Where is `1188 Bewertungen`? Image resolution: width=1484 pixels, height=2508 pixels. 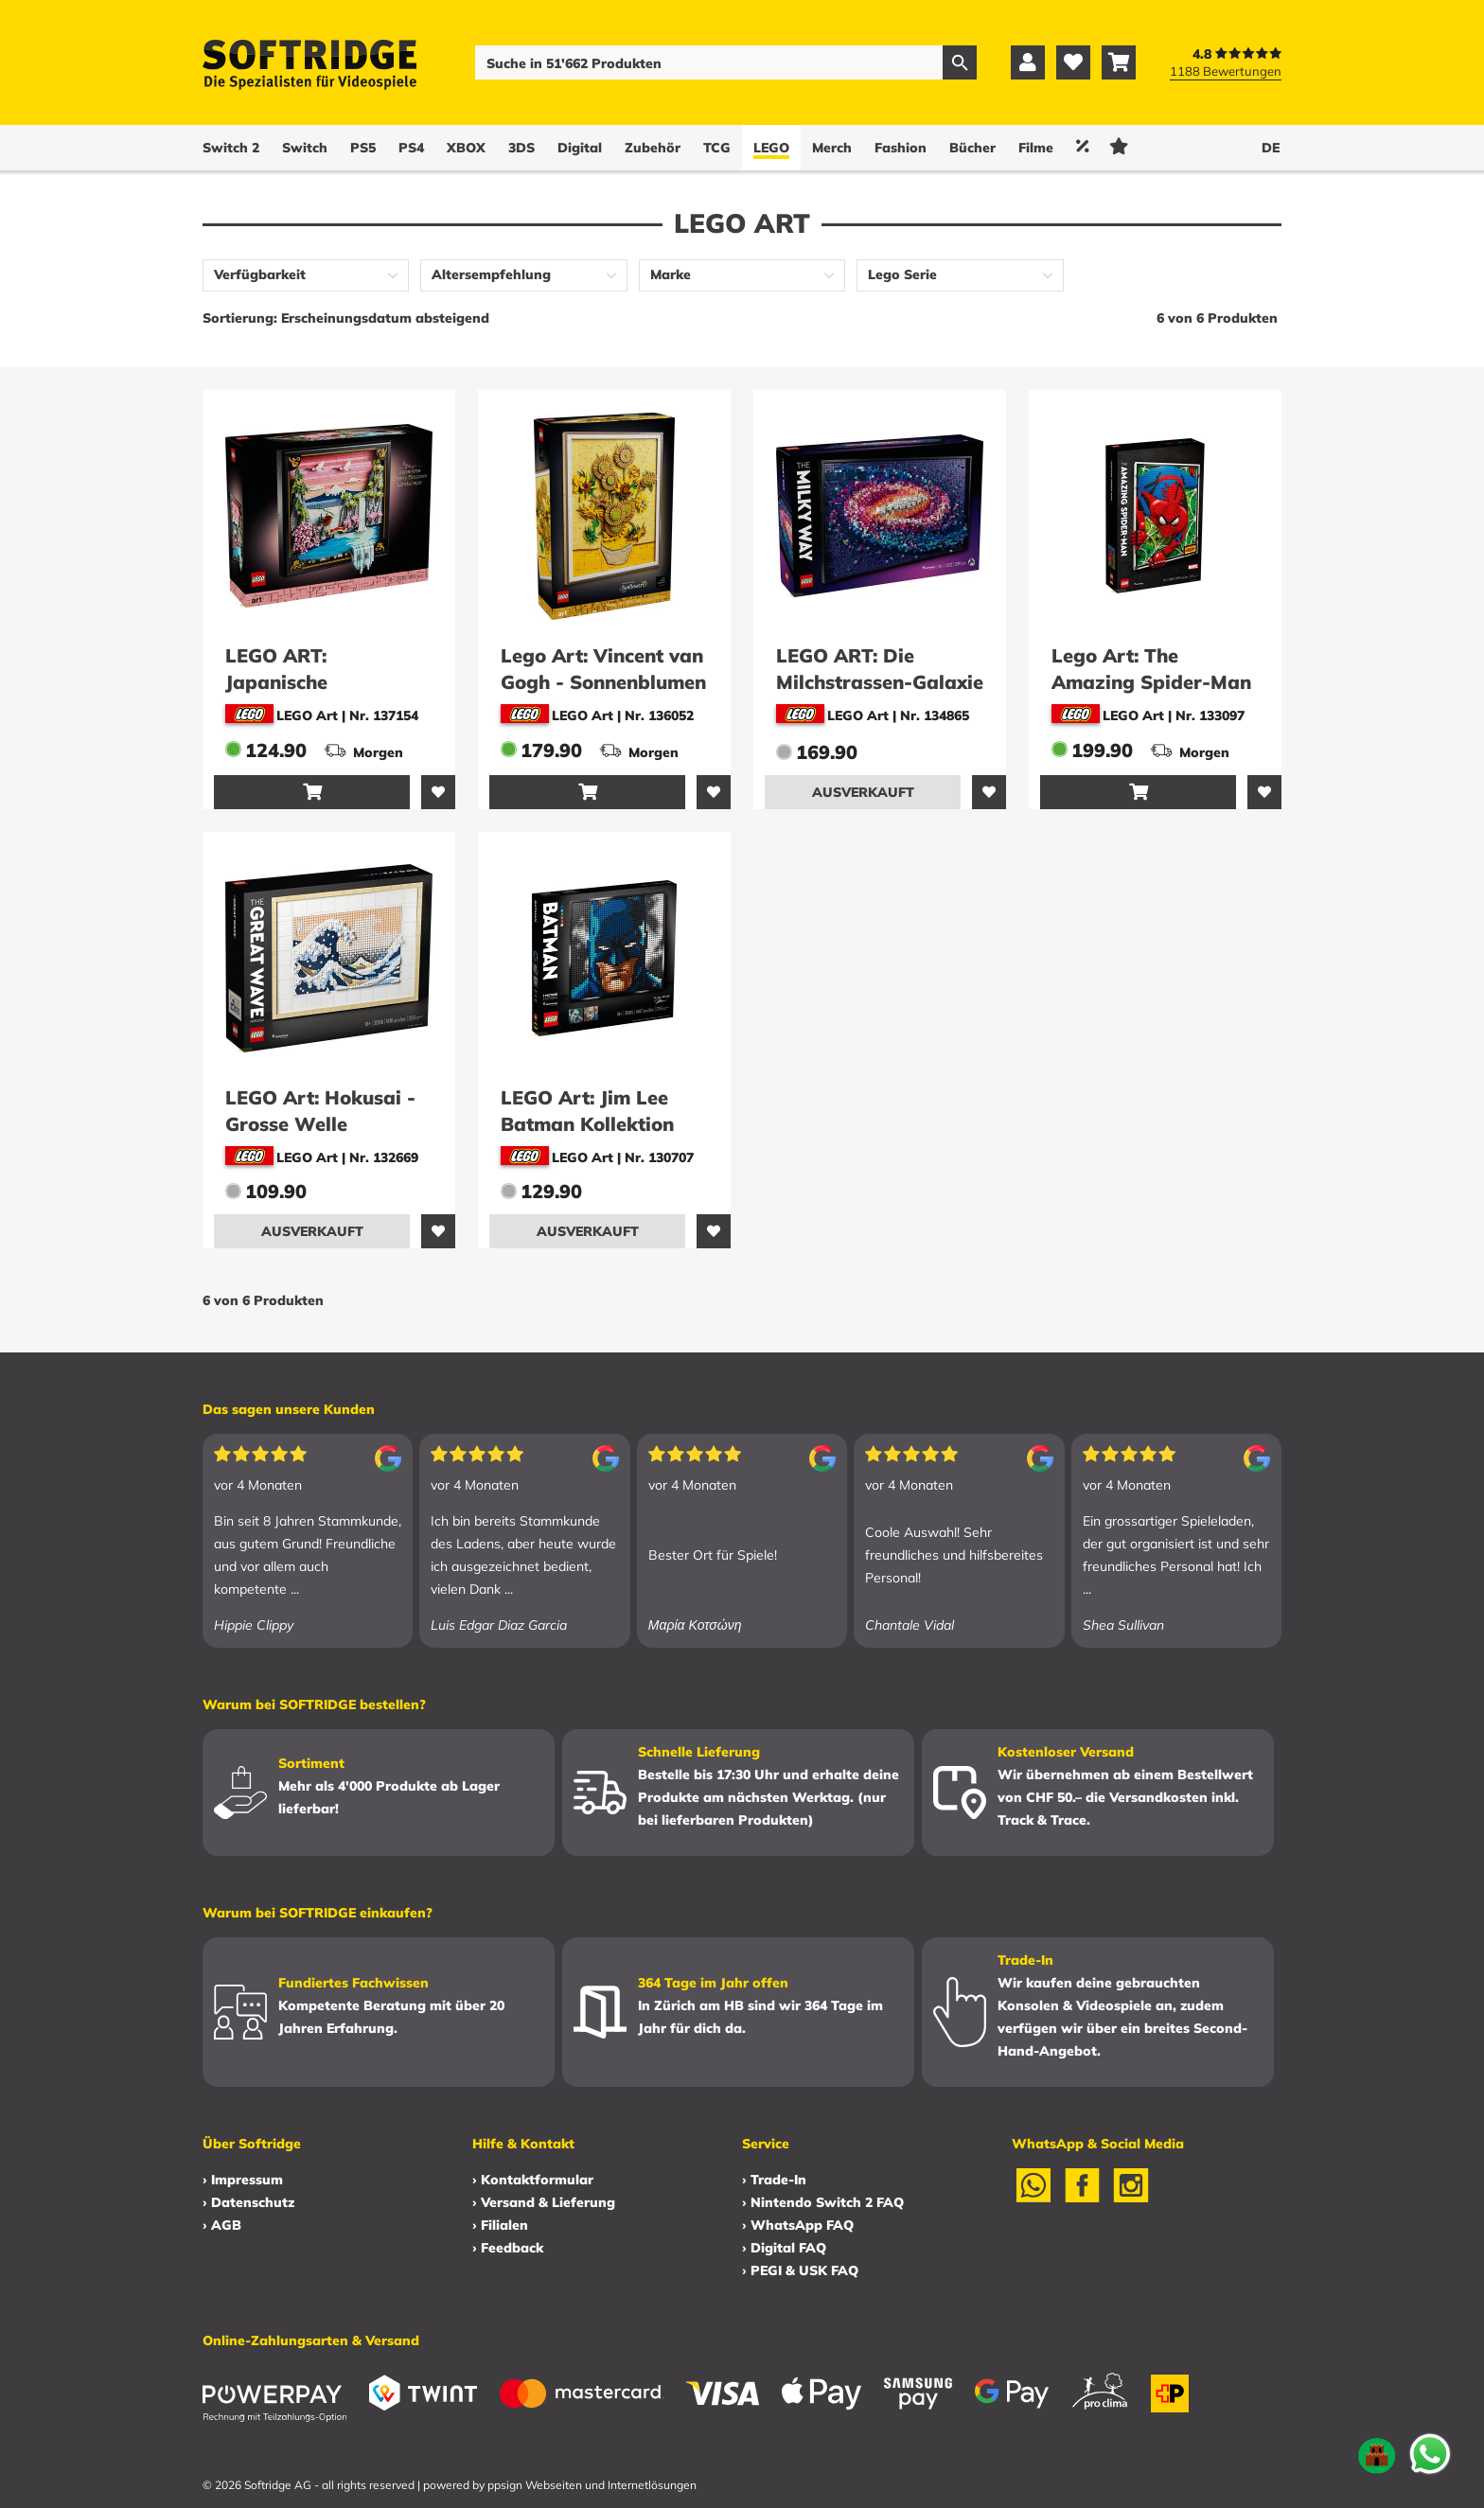 1188 Bewertungen is located at coordinates (1225, 71).